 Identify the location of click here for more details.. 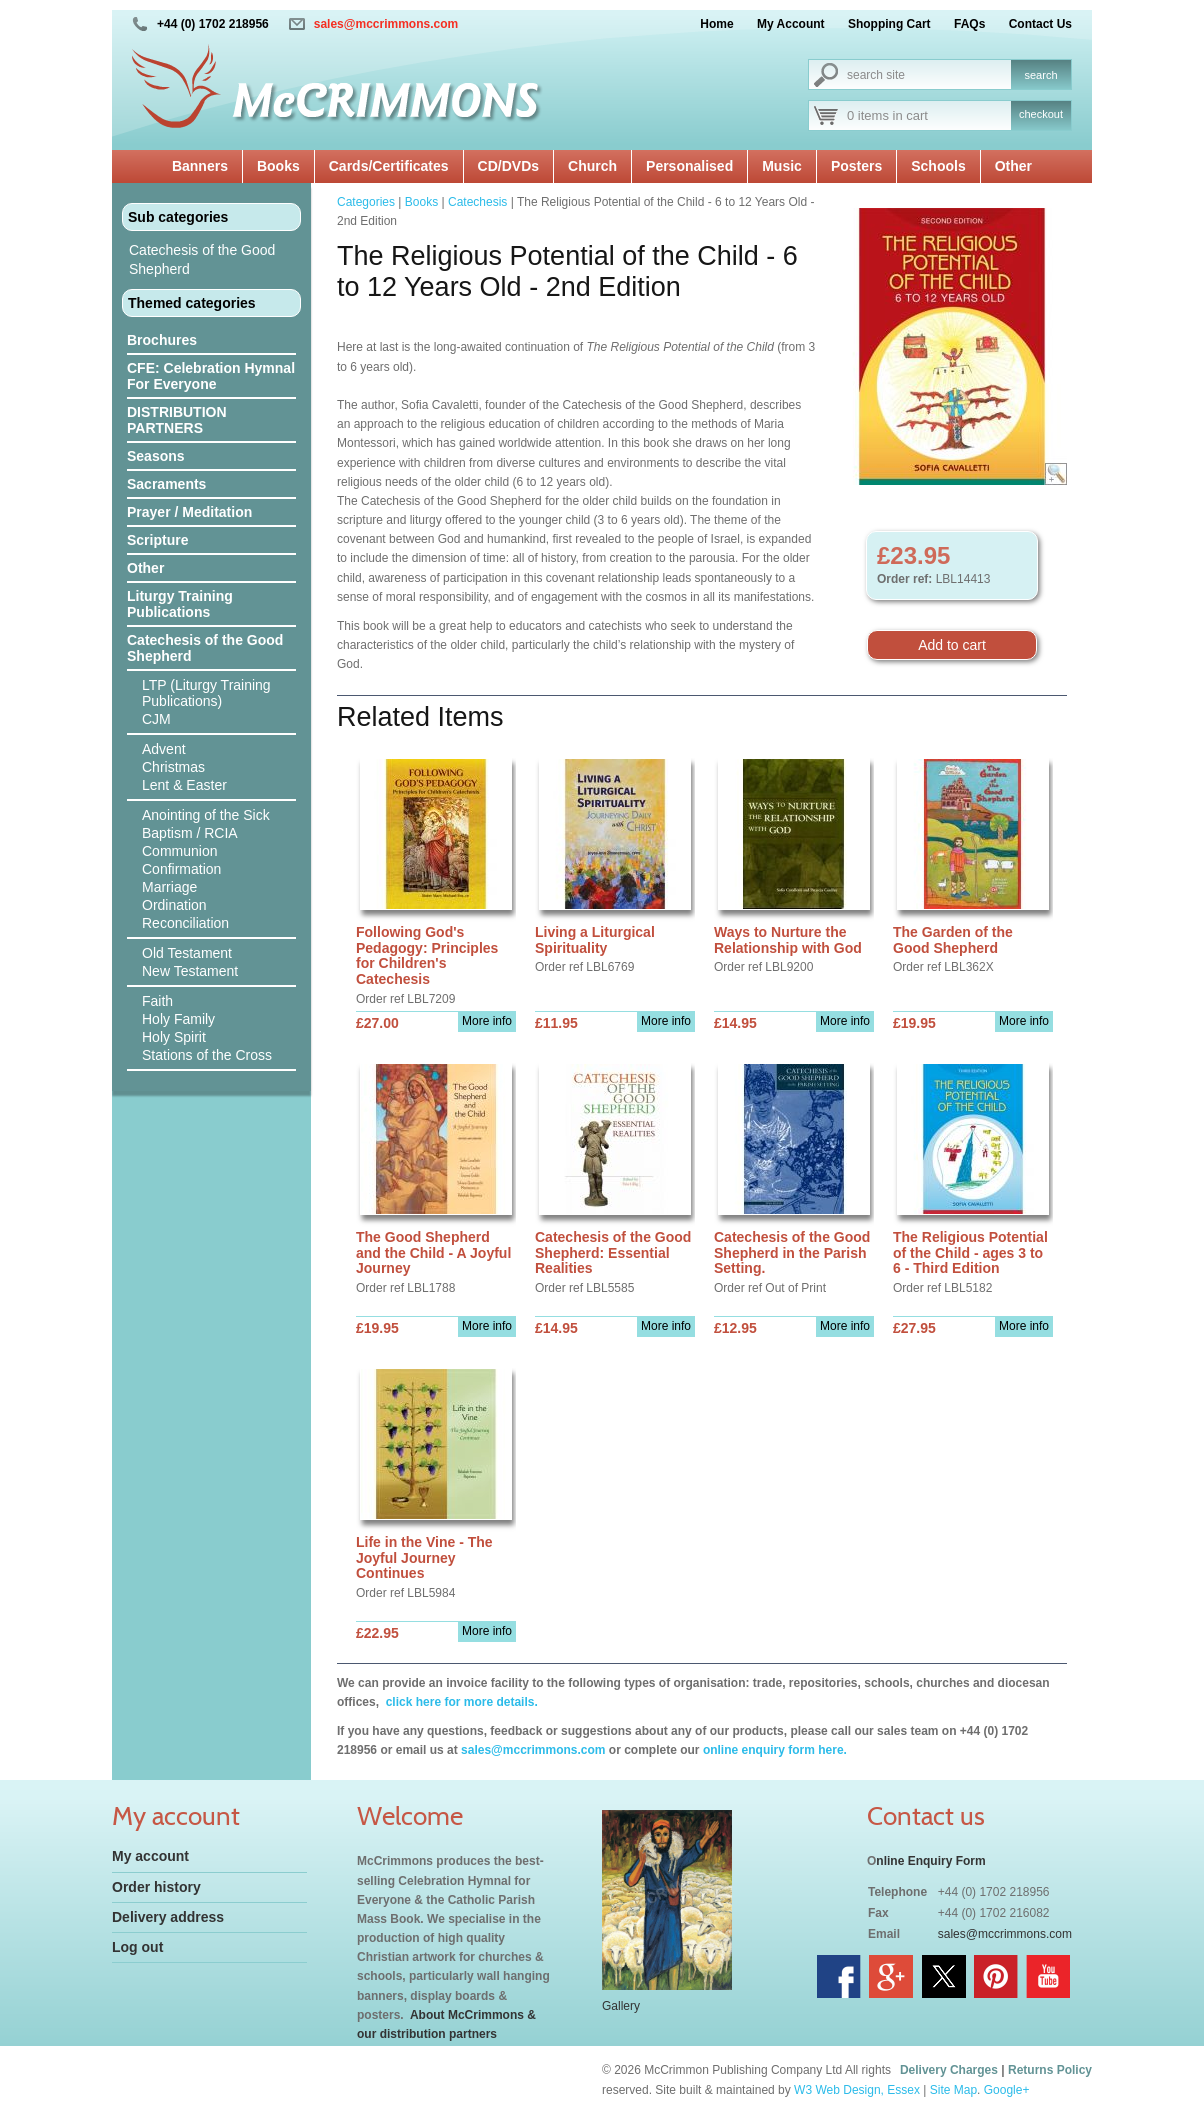
(459, 1702).